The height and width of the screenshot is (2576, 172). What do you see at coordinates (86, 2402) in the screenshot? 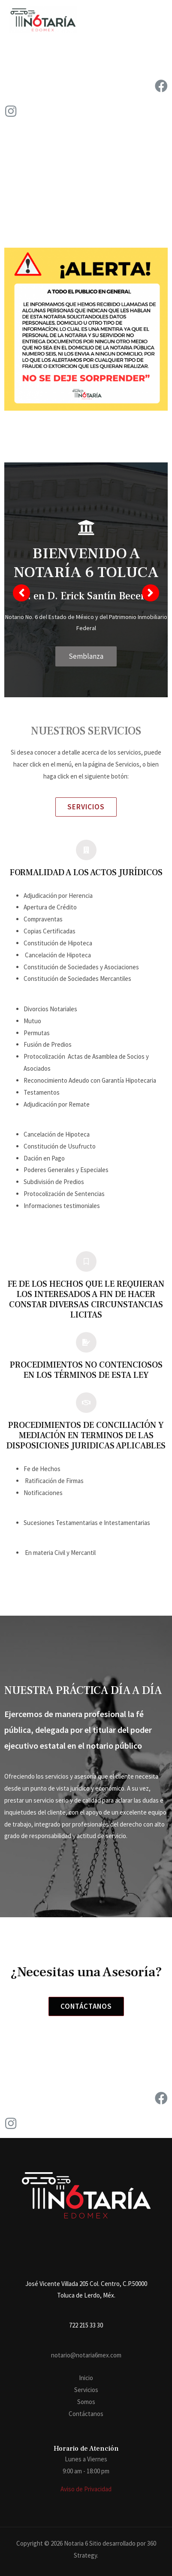
I see `Somos` at bounding box center [86, 2402].